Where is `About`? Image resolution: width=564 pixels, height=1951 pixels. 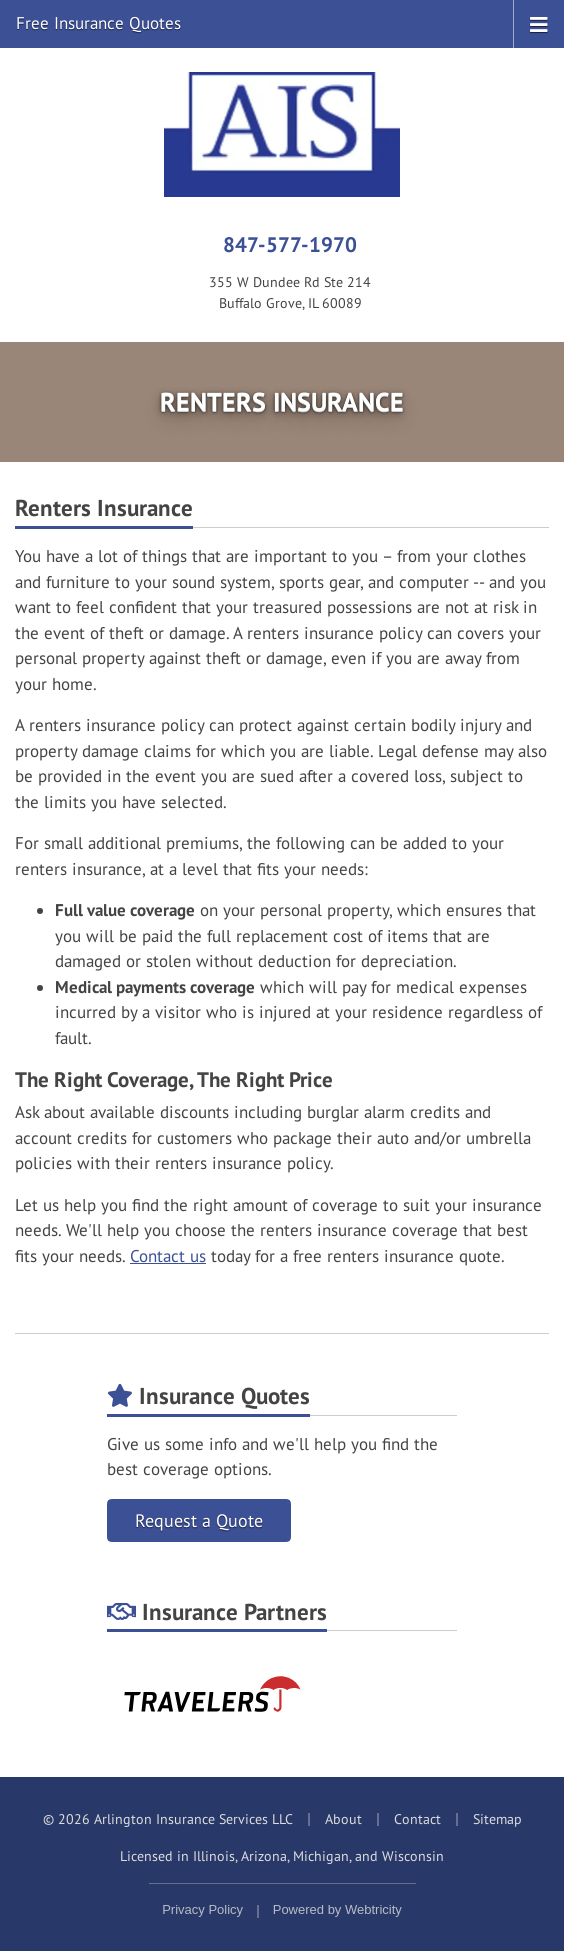 About is located at coordinates (343, 1819).